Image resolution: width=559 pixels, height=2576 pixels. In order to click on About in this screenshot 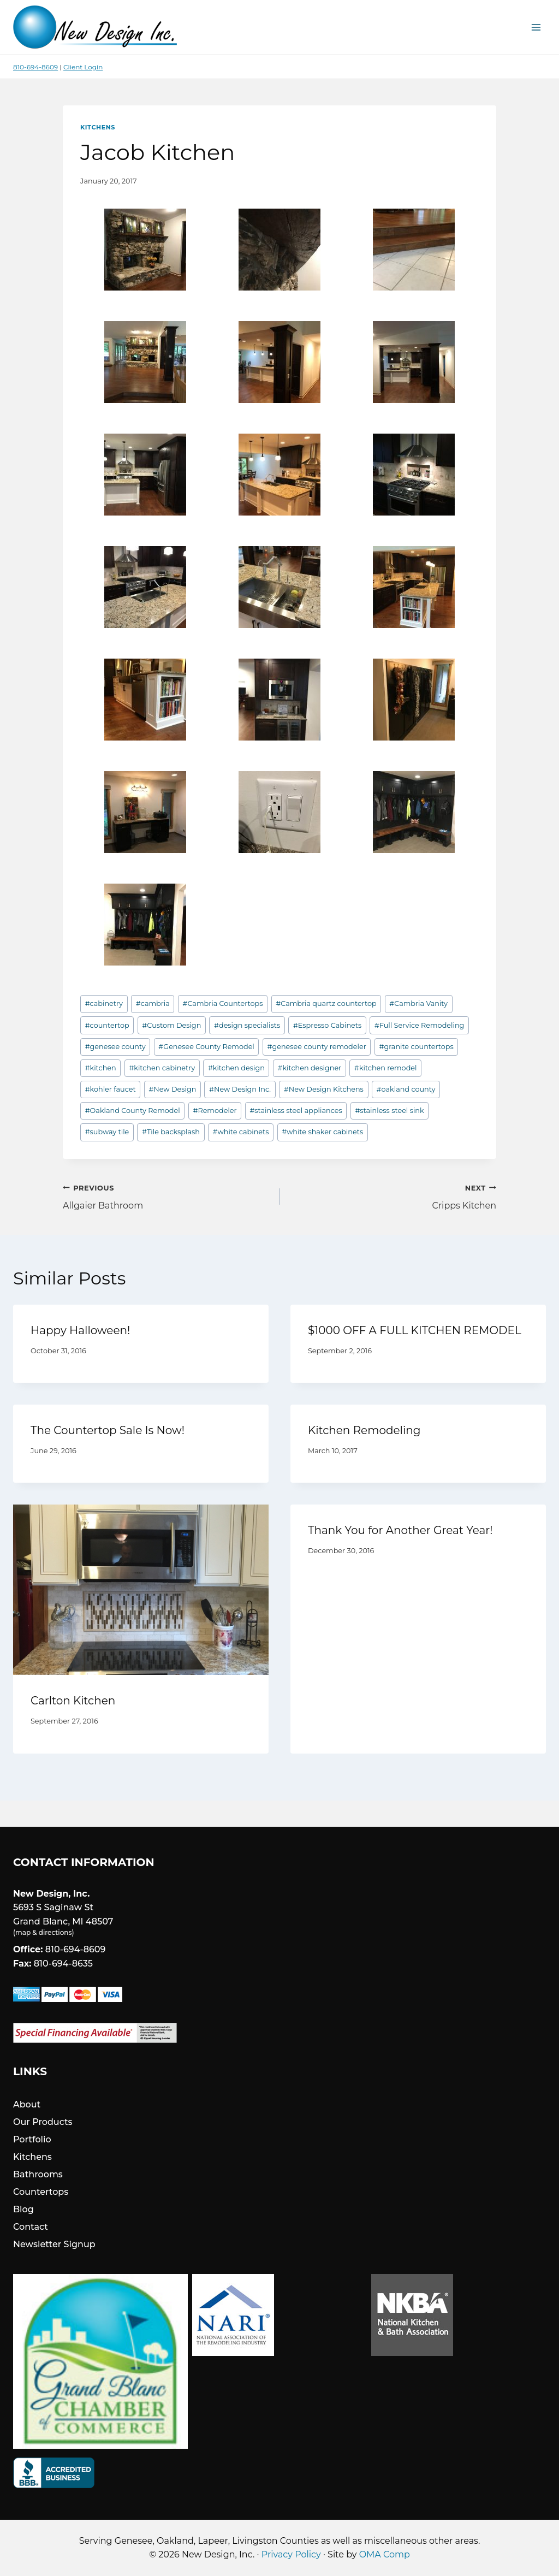, I will do `click(26, 2104)`.